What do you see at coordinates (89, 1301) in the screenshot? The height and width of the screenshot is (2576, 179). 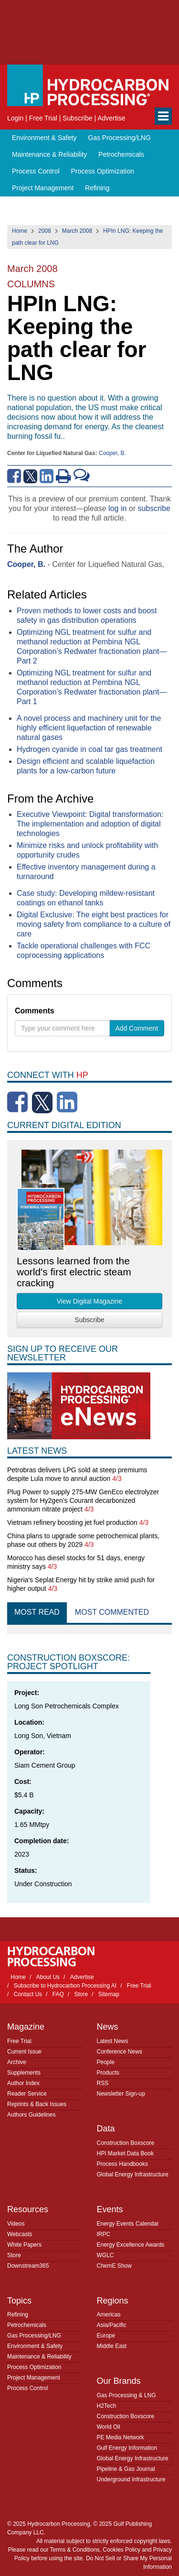 I see `View Digital Magazine` at bounding box center [89, 1301].